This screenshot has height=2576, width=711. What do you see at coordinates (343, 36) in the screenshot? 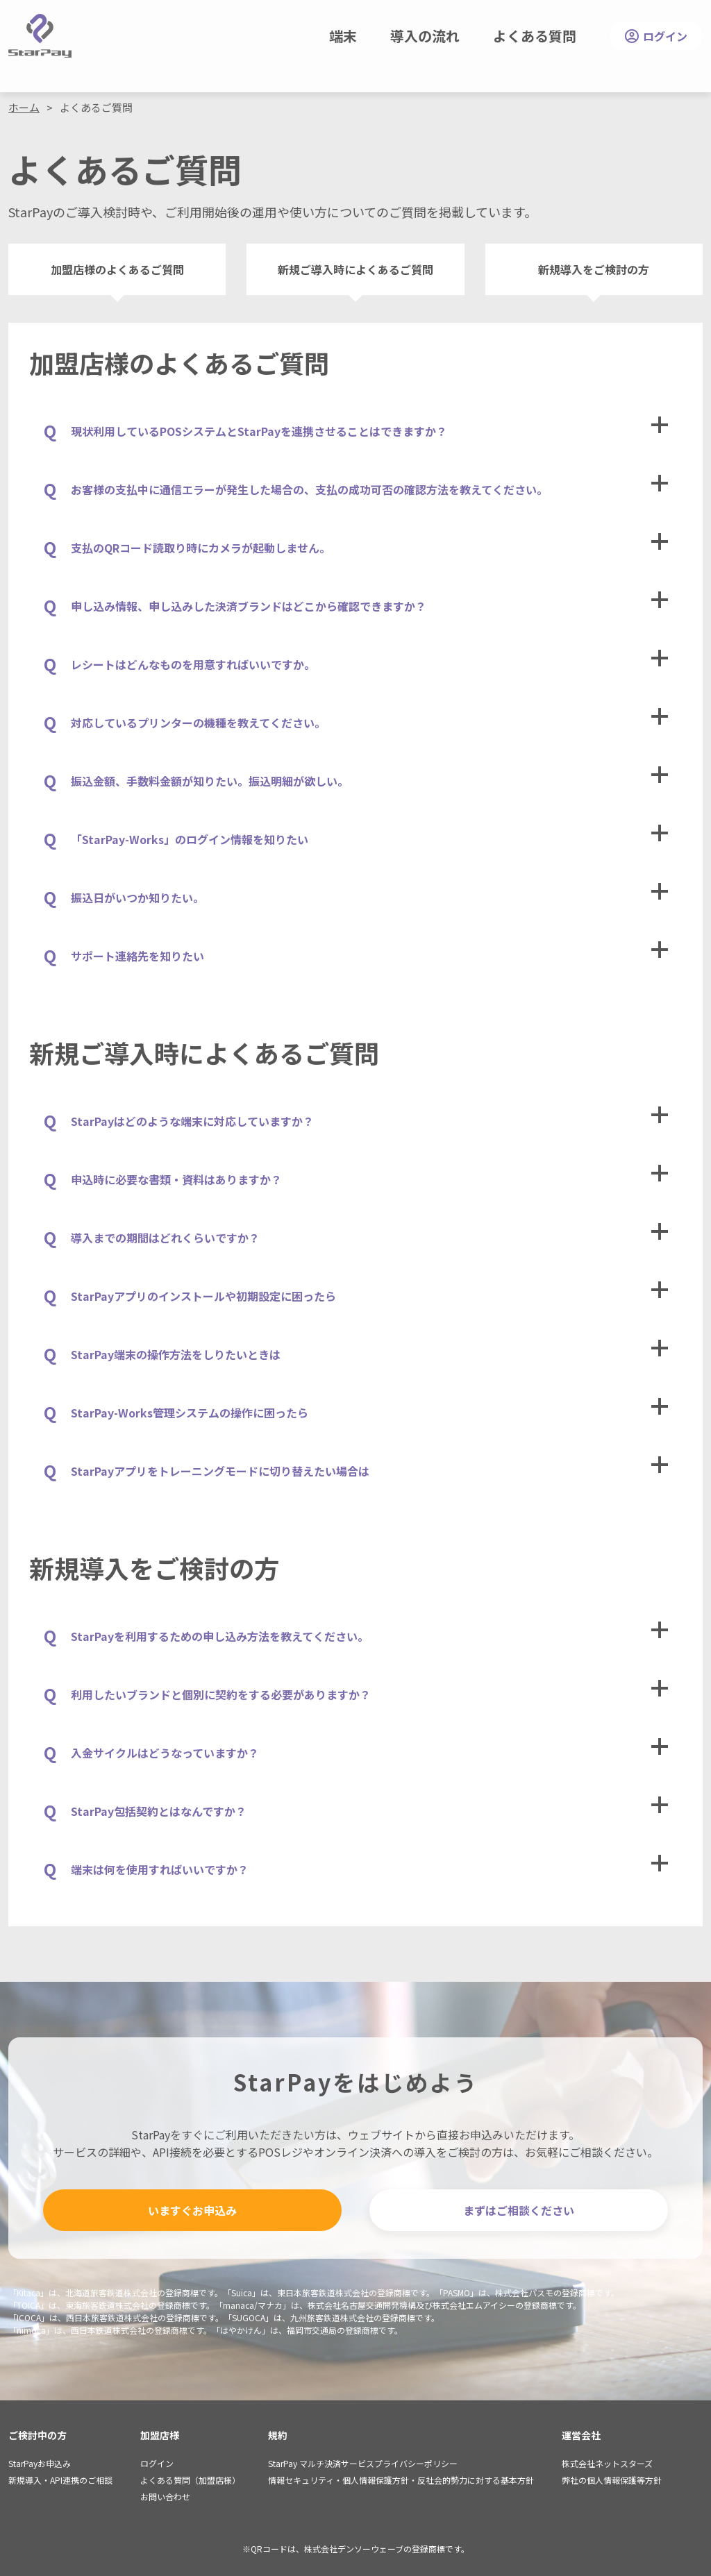
I see `端末` at bounding box center [343, 36].